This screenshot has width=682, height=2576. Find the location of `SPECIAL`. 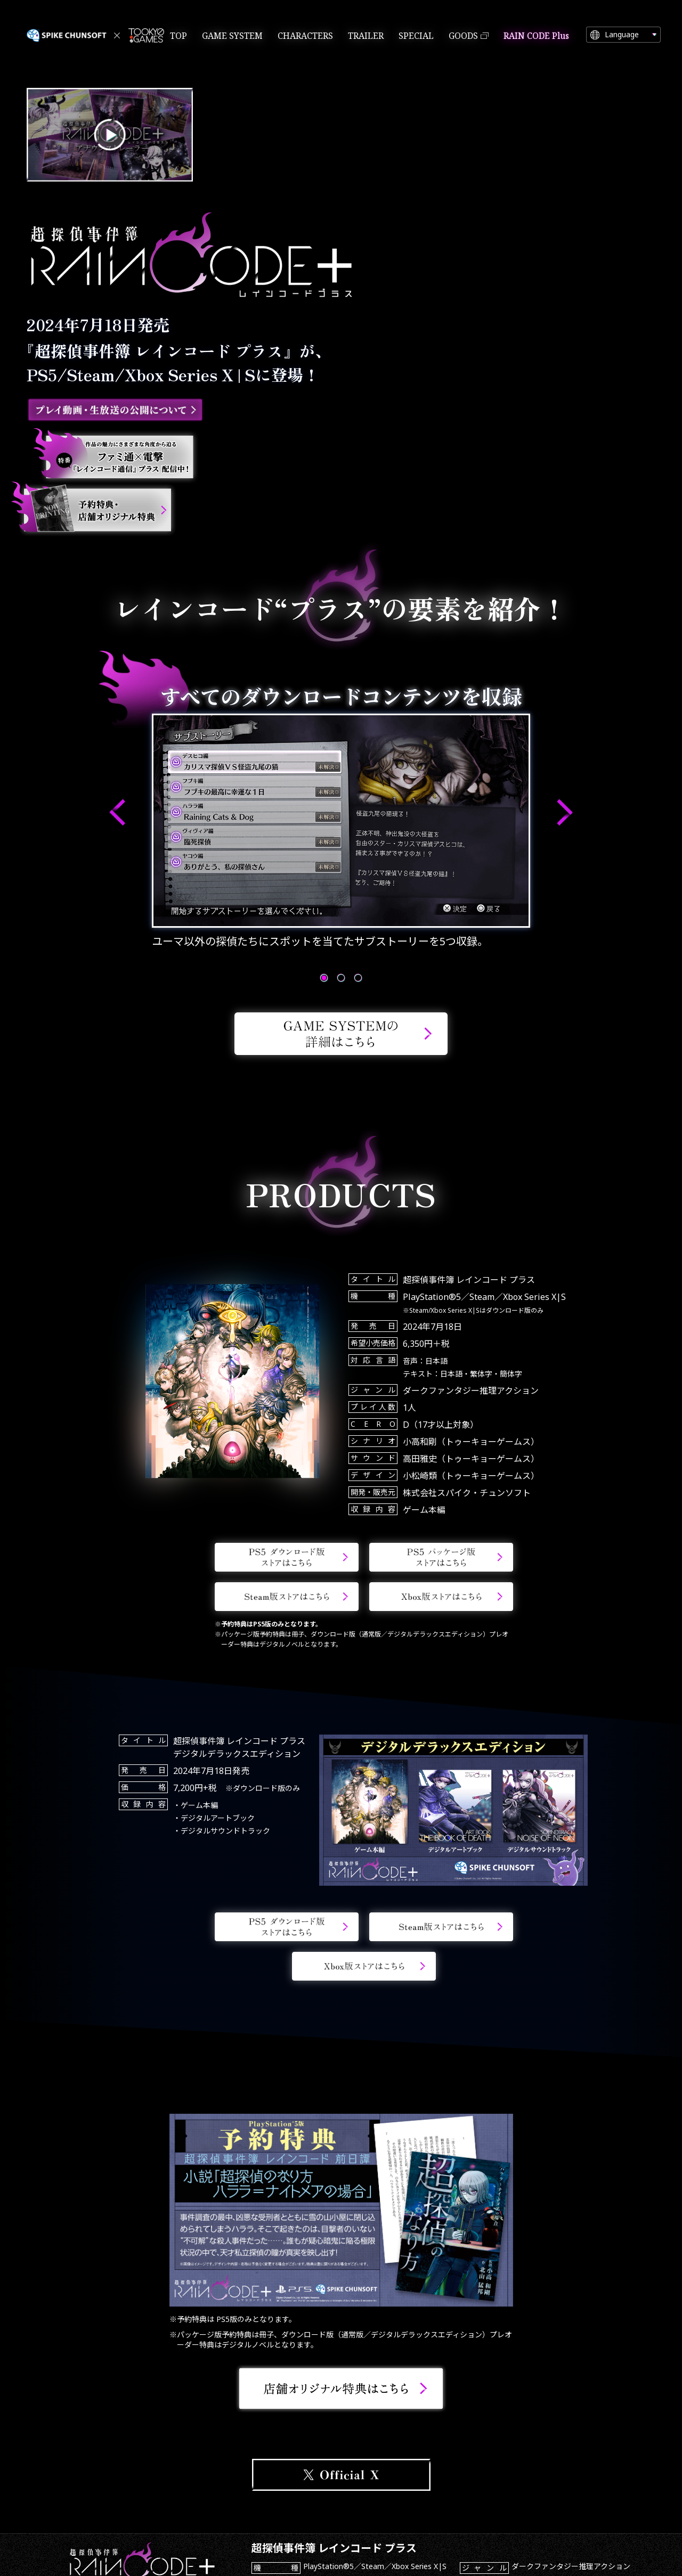

SPECIAL is located at coordinates (416, 35).